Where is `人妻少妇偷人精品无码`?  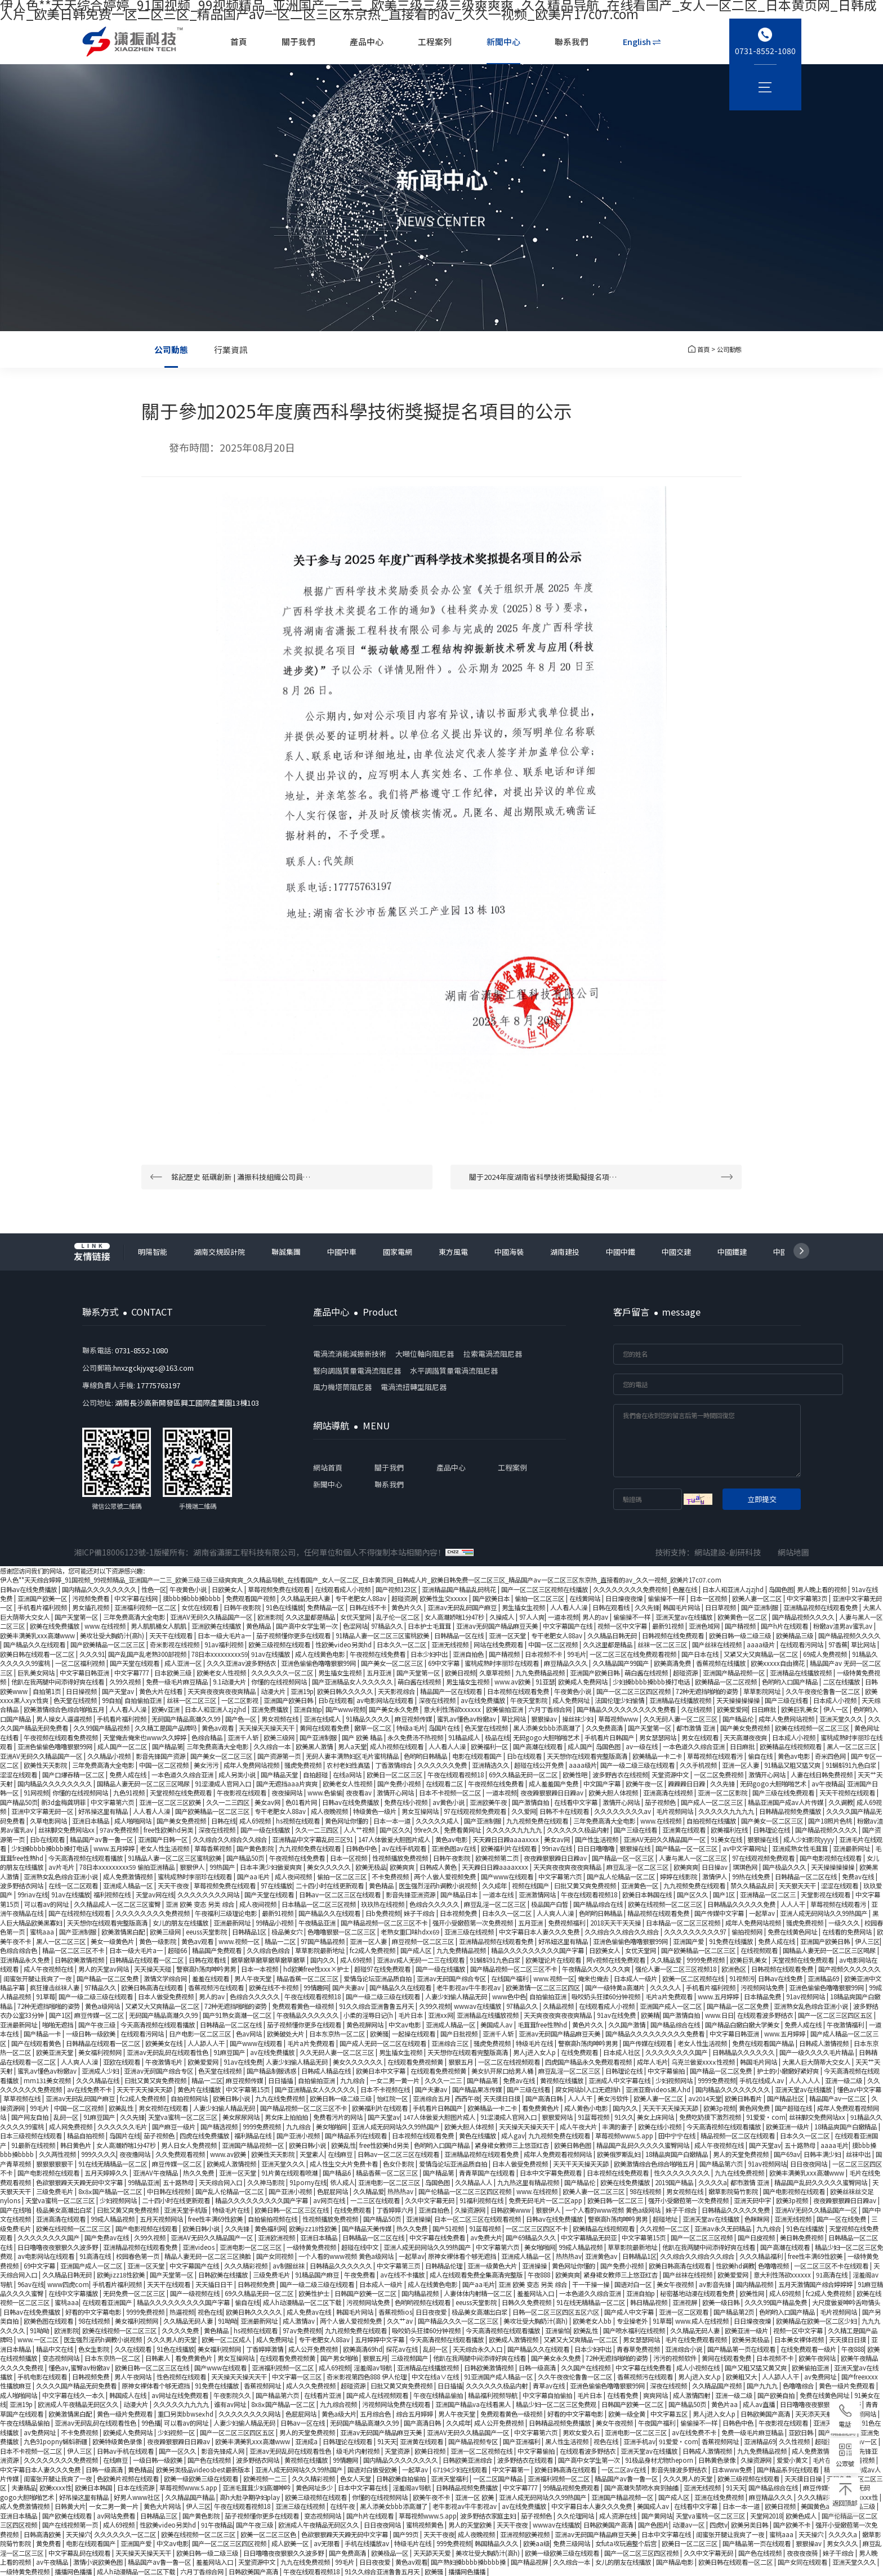
人妻少妇偷人精品无码 is located at coordinates (457, 1996).